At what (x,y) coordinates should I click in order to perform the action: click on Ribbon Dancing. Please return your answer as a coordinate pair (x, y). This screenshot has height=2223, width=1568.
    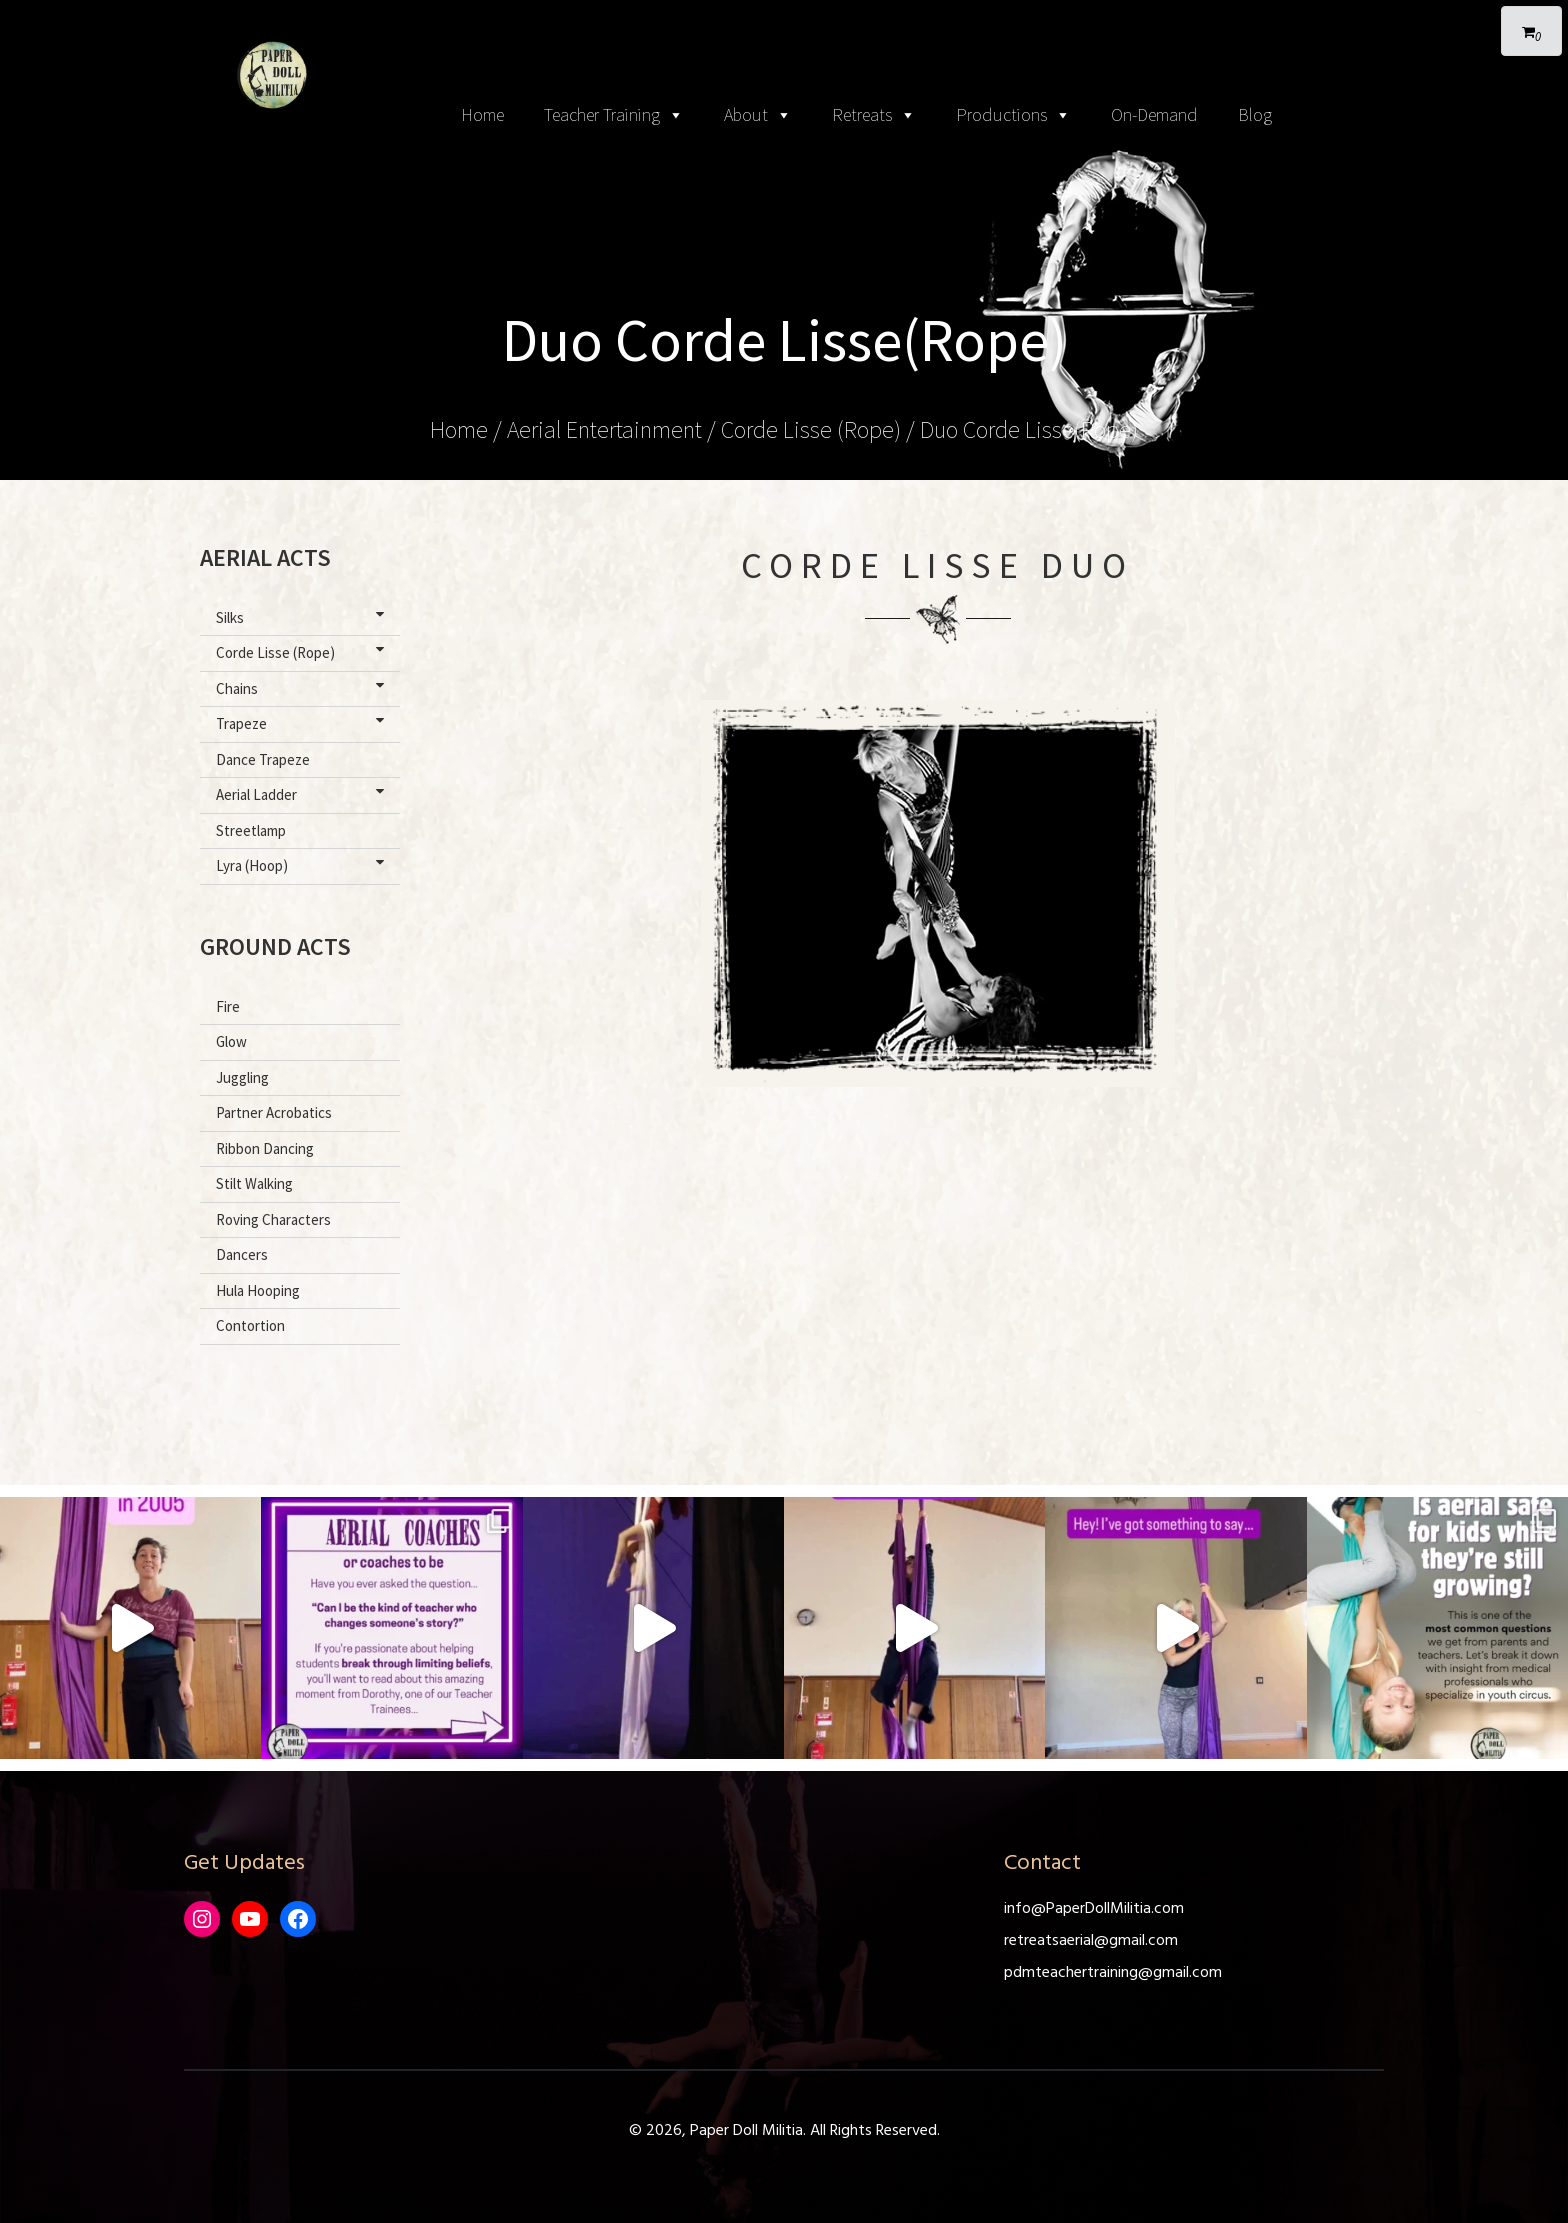
    Looking at the image, I should click on (265, 1148).